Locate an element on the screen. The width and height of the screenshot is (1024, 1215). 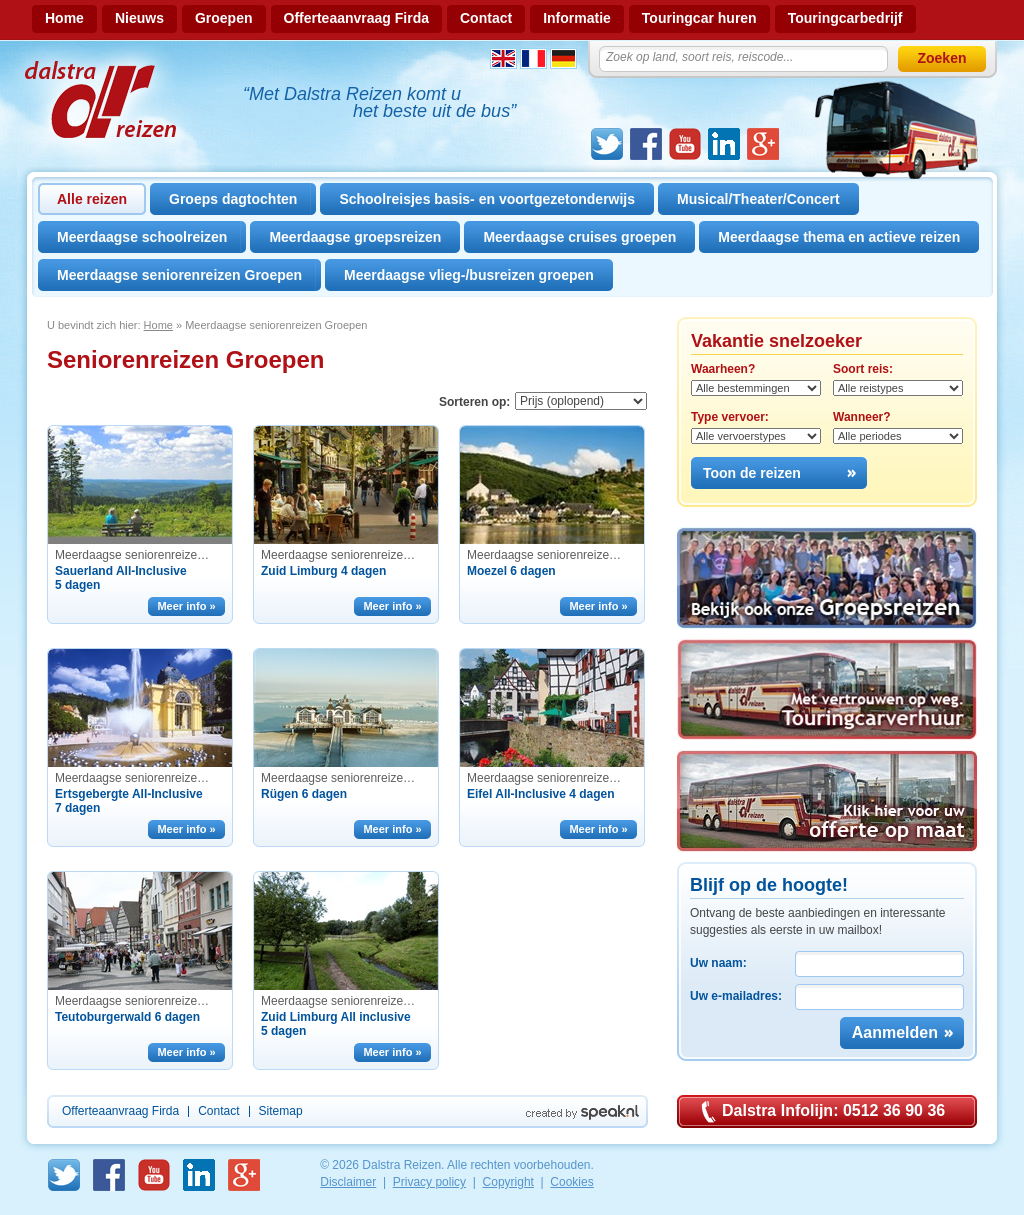
GooglePlus is located at coordinates (763, 144).